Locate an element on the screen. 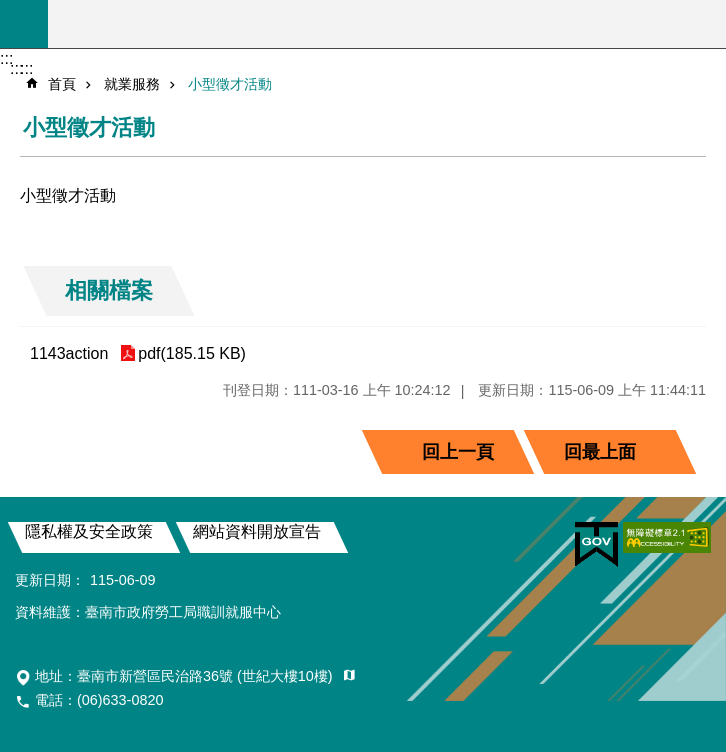 The width and height of the screenshot is (726, 752). 地址： is located at coordinates (186, 676).